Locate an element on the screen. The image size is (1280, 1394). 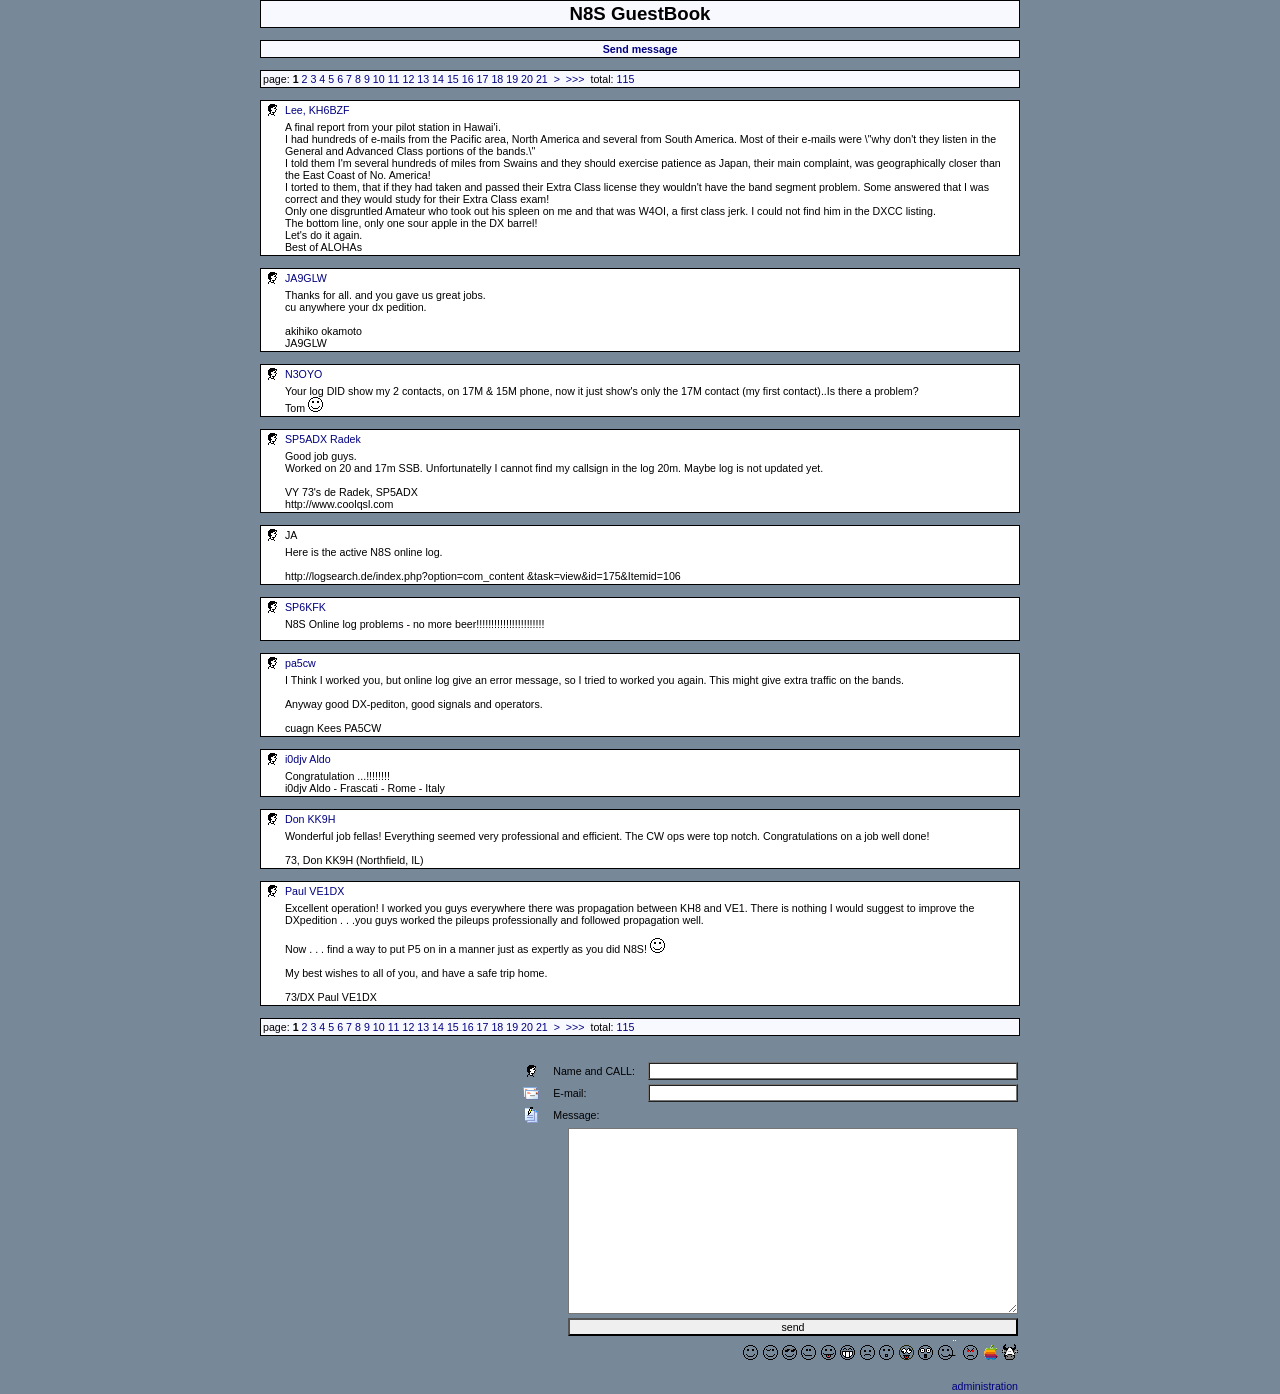
10 is located at coordinates (379, 79).